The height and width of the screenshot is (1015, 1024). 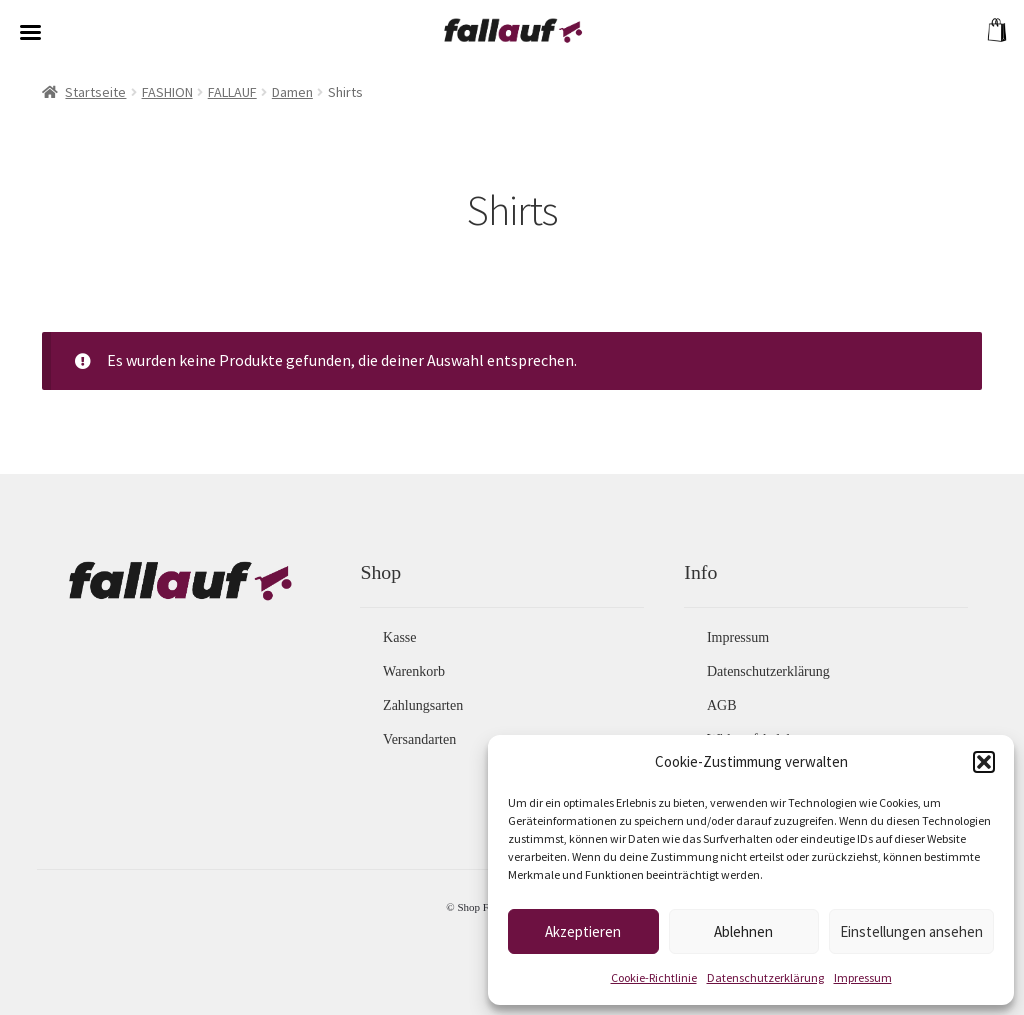 I want to click on Ablehnen, so click(x=743, y=931).